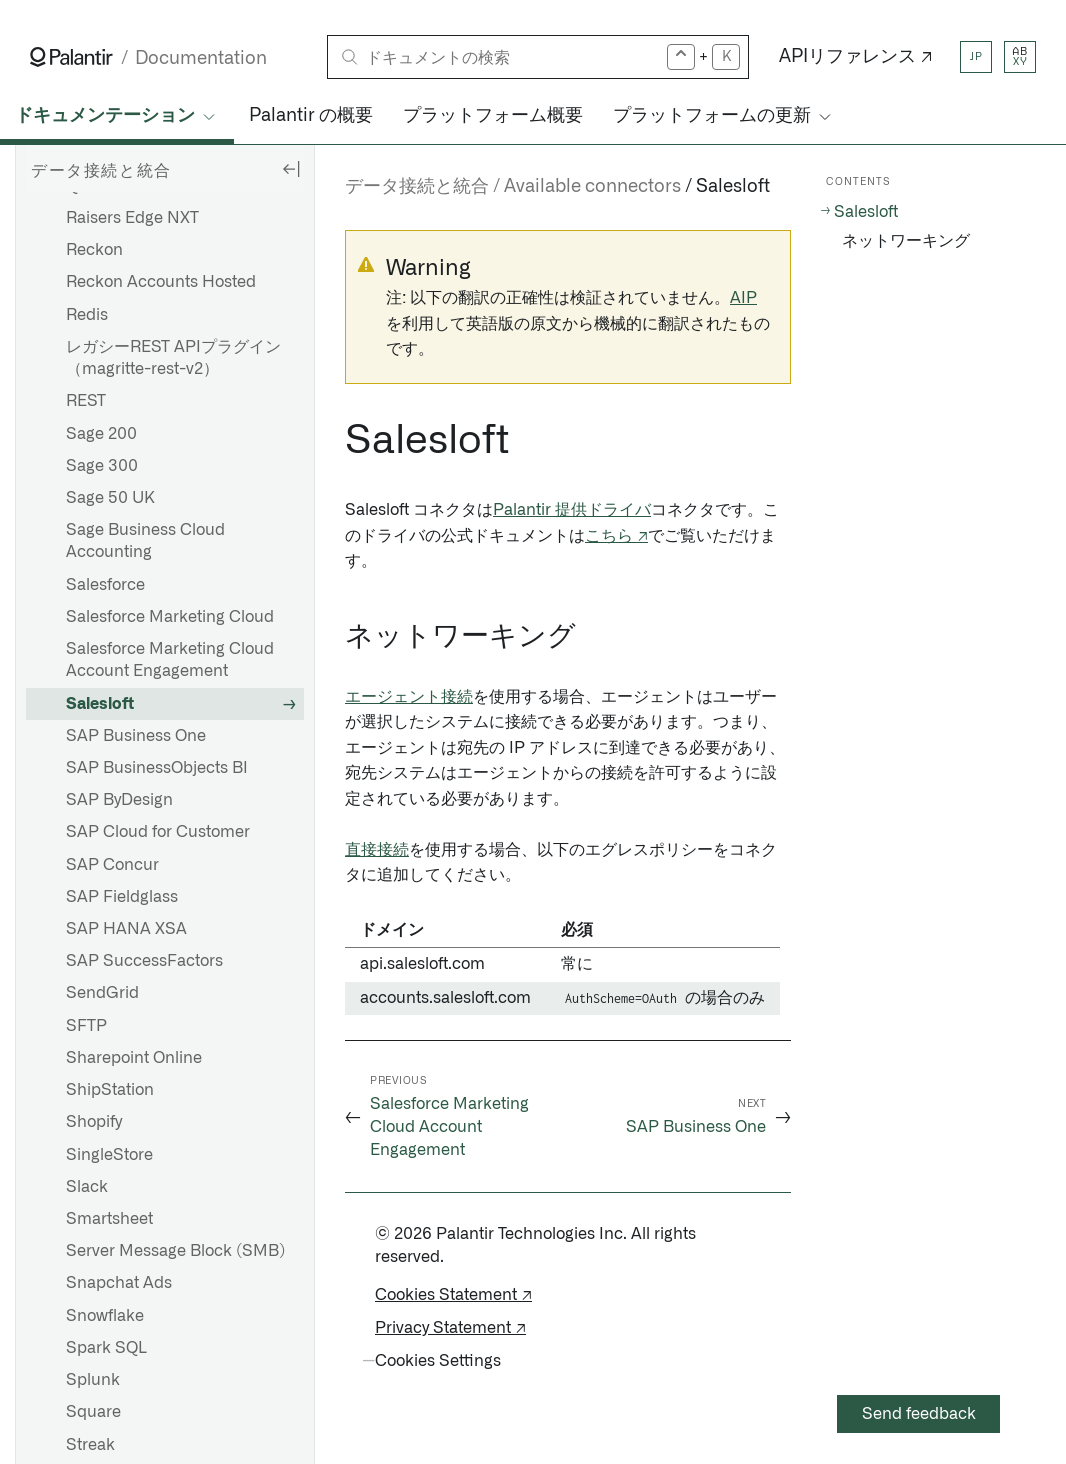 This screenshot has height=1464, width=1066. Describe the element at coordinates (110, 1090) in the screenshot. I see `ShipStation` at that location.